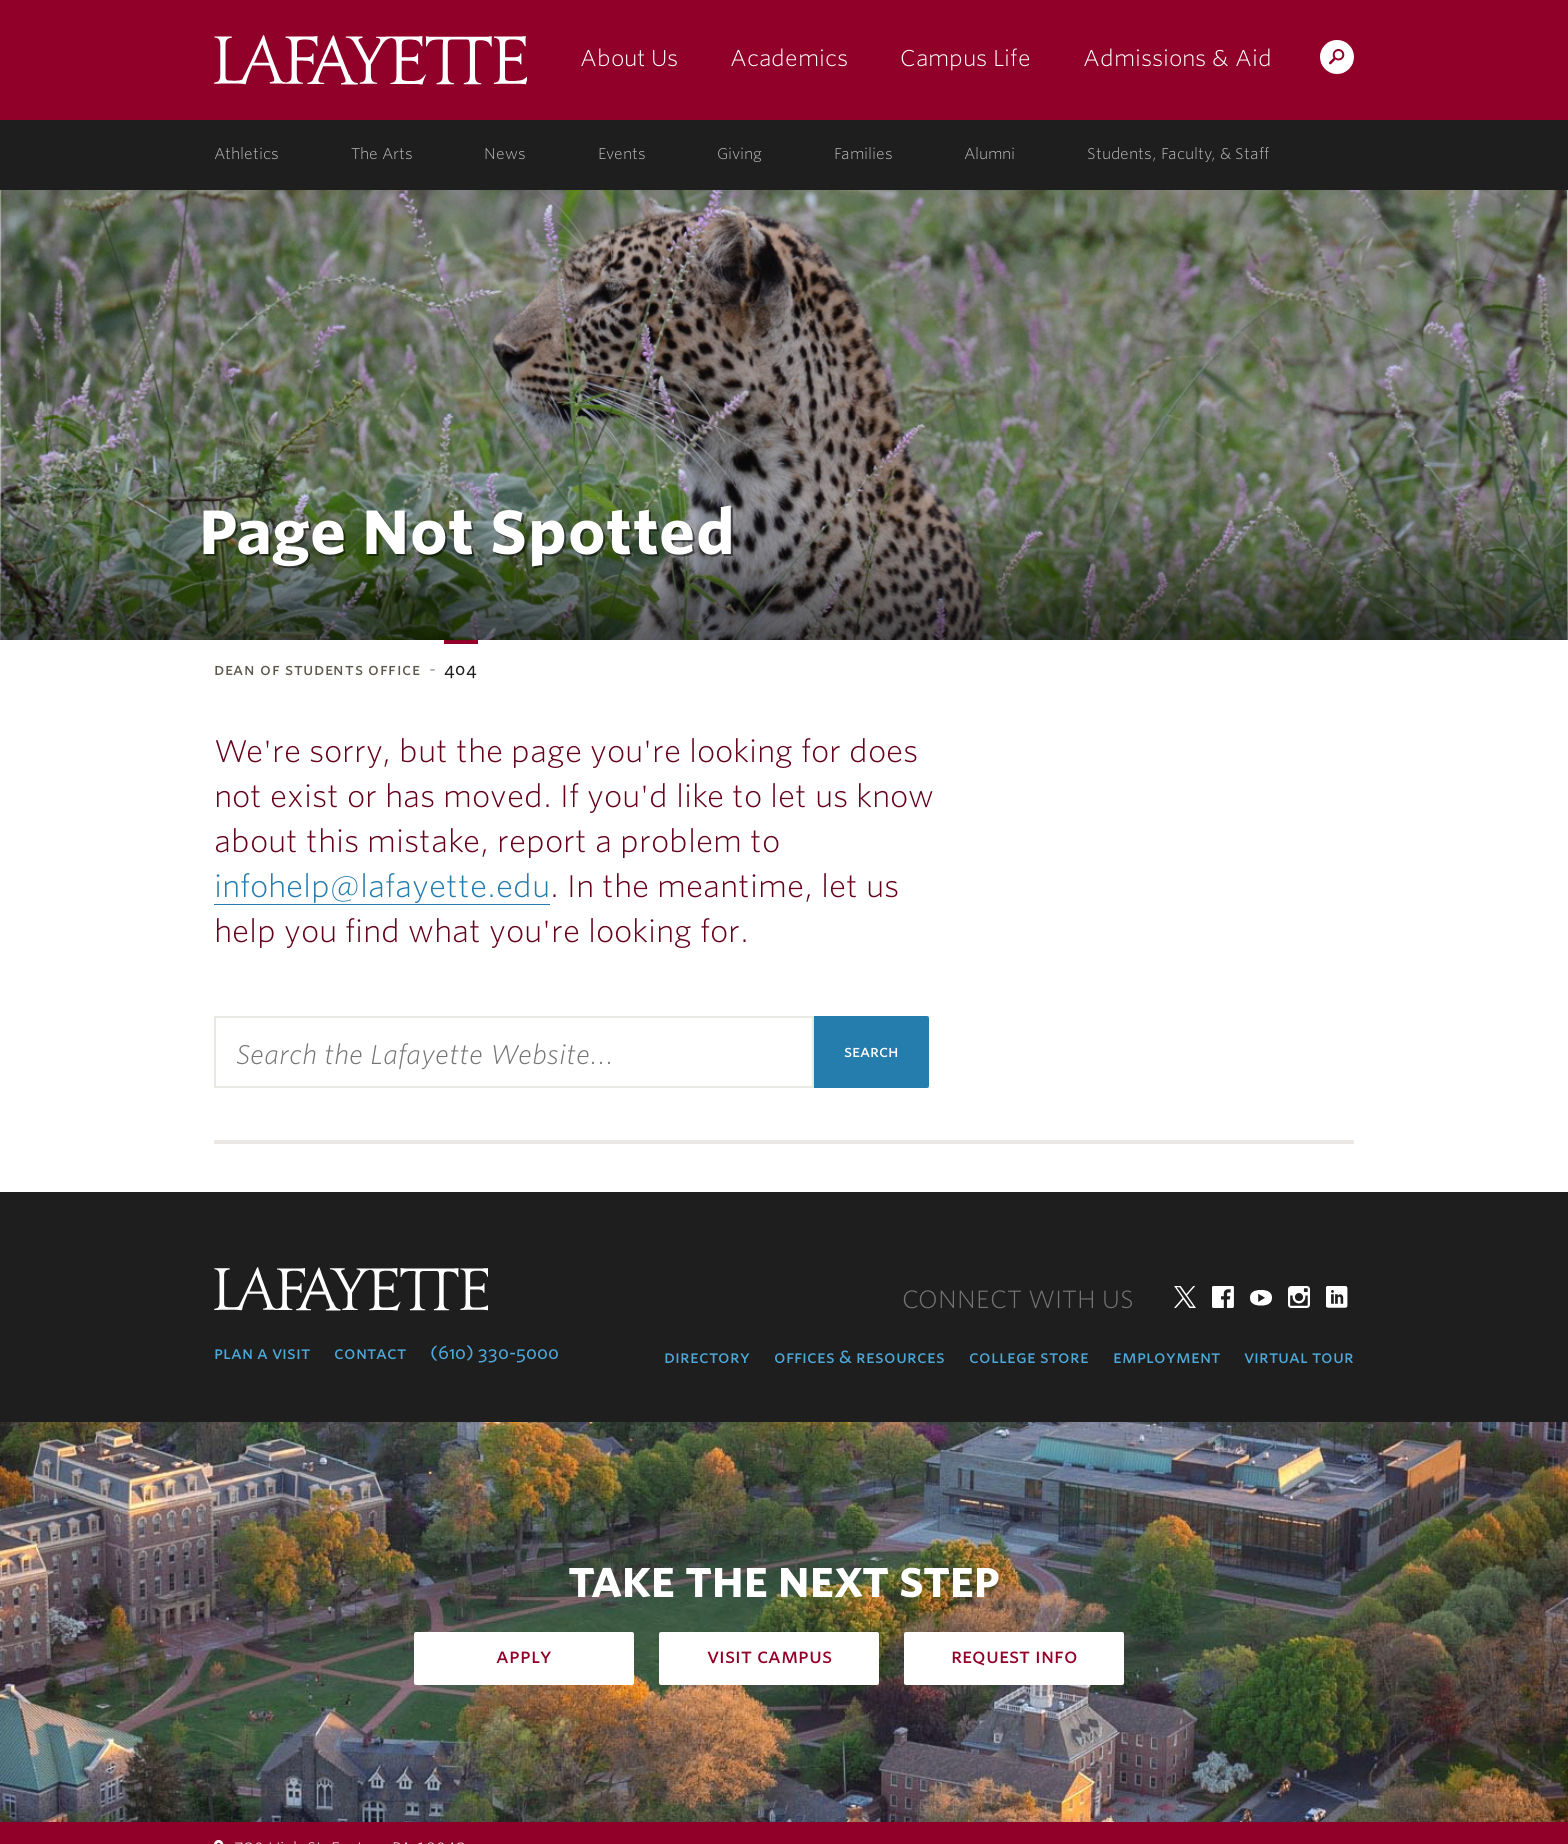  I want to click on Campus Life, so click(965, 58).